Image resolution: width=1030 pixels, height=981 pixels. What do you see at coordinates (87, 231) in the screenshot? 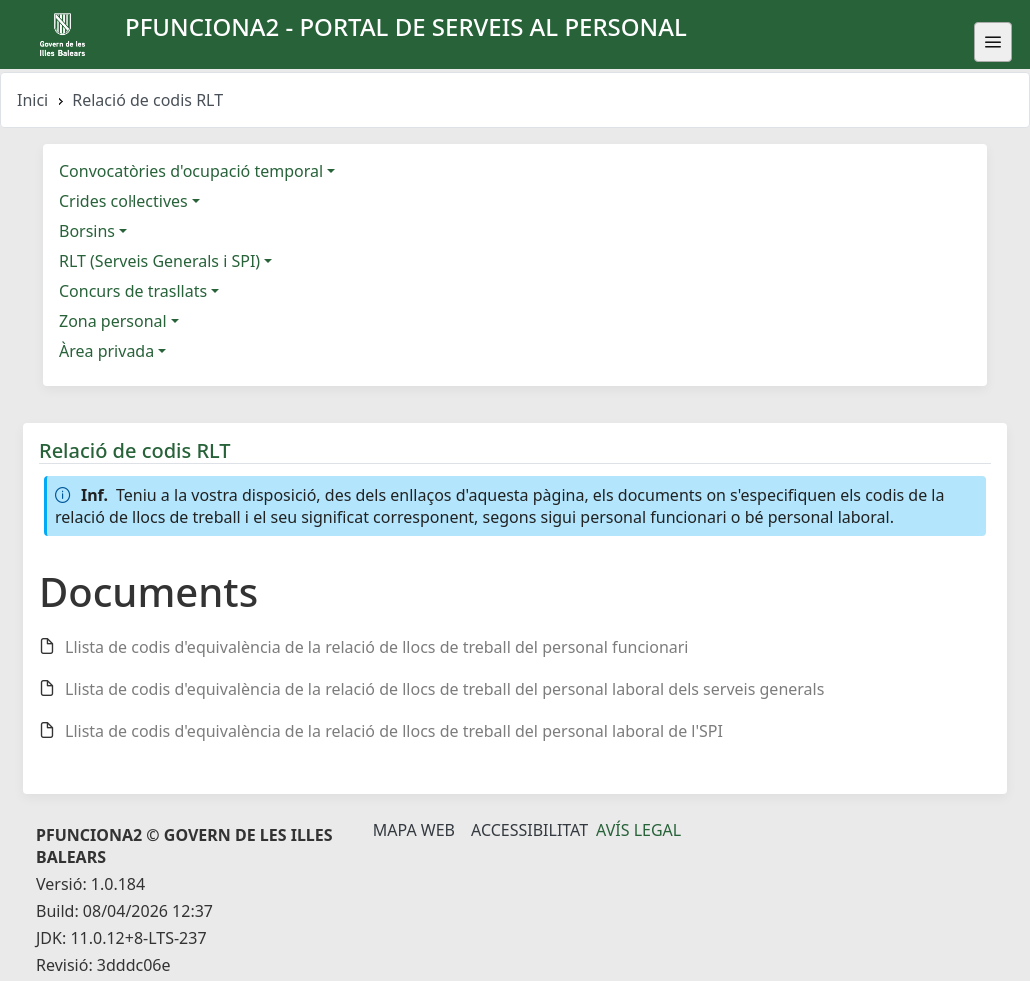
I see `Borsins` at bounding box center [87, 231].